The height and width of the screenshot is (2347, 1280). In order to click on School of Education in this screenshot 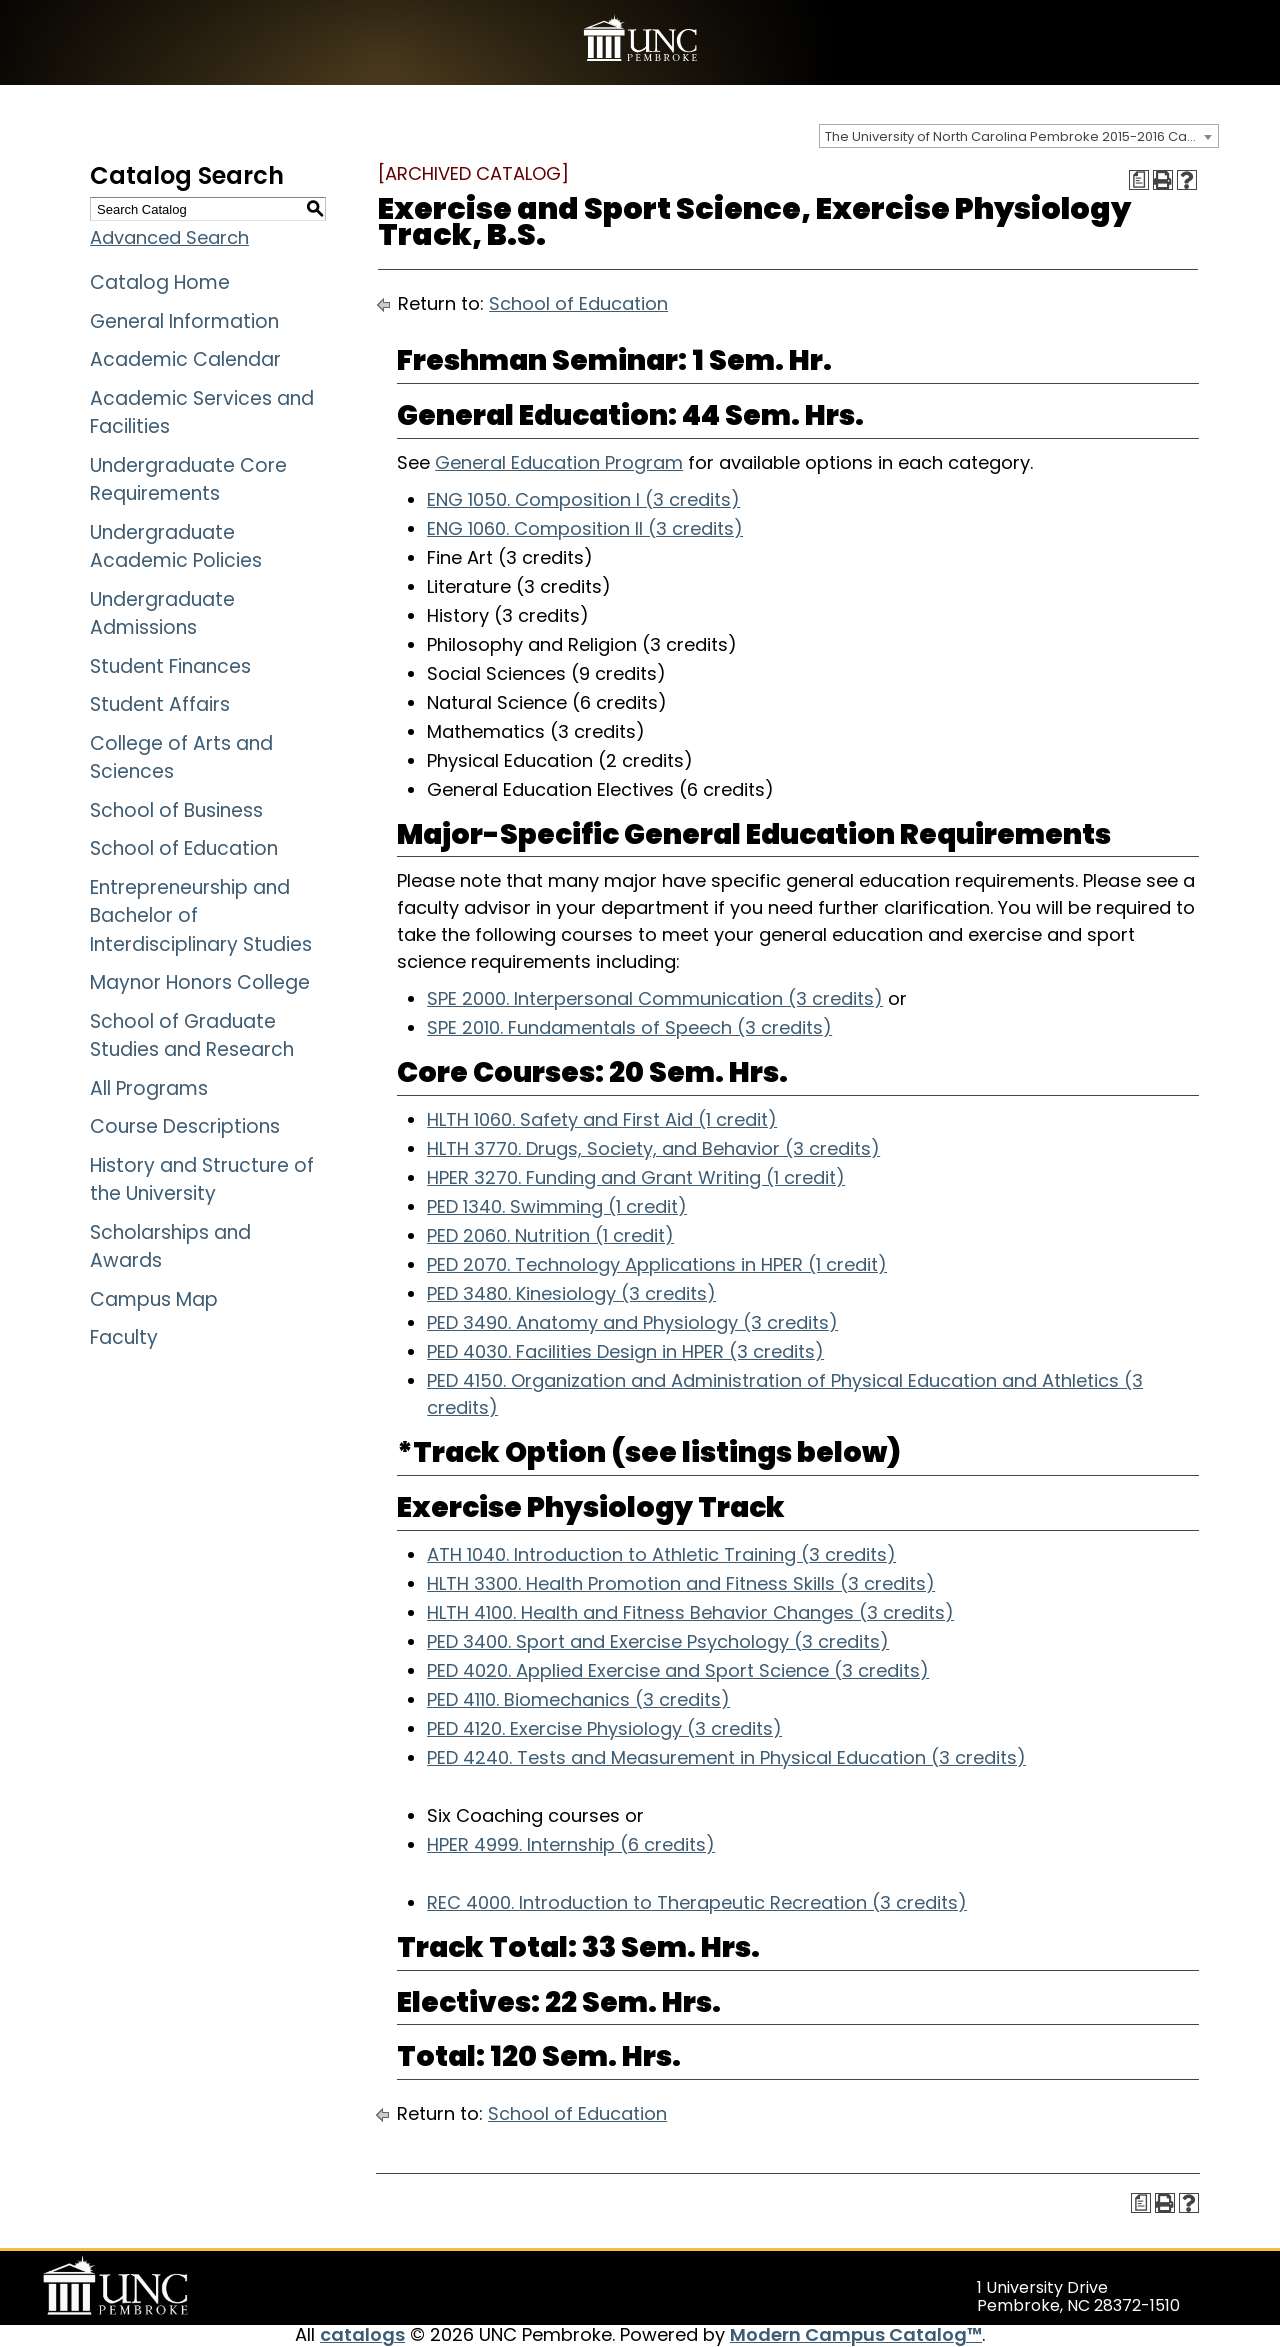, I will do `click(184, 848)`.